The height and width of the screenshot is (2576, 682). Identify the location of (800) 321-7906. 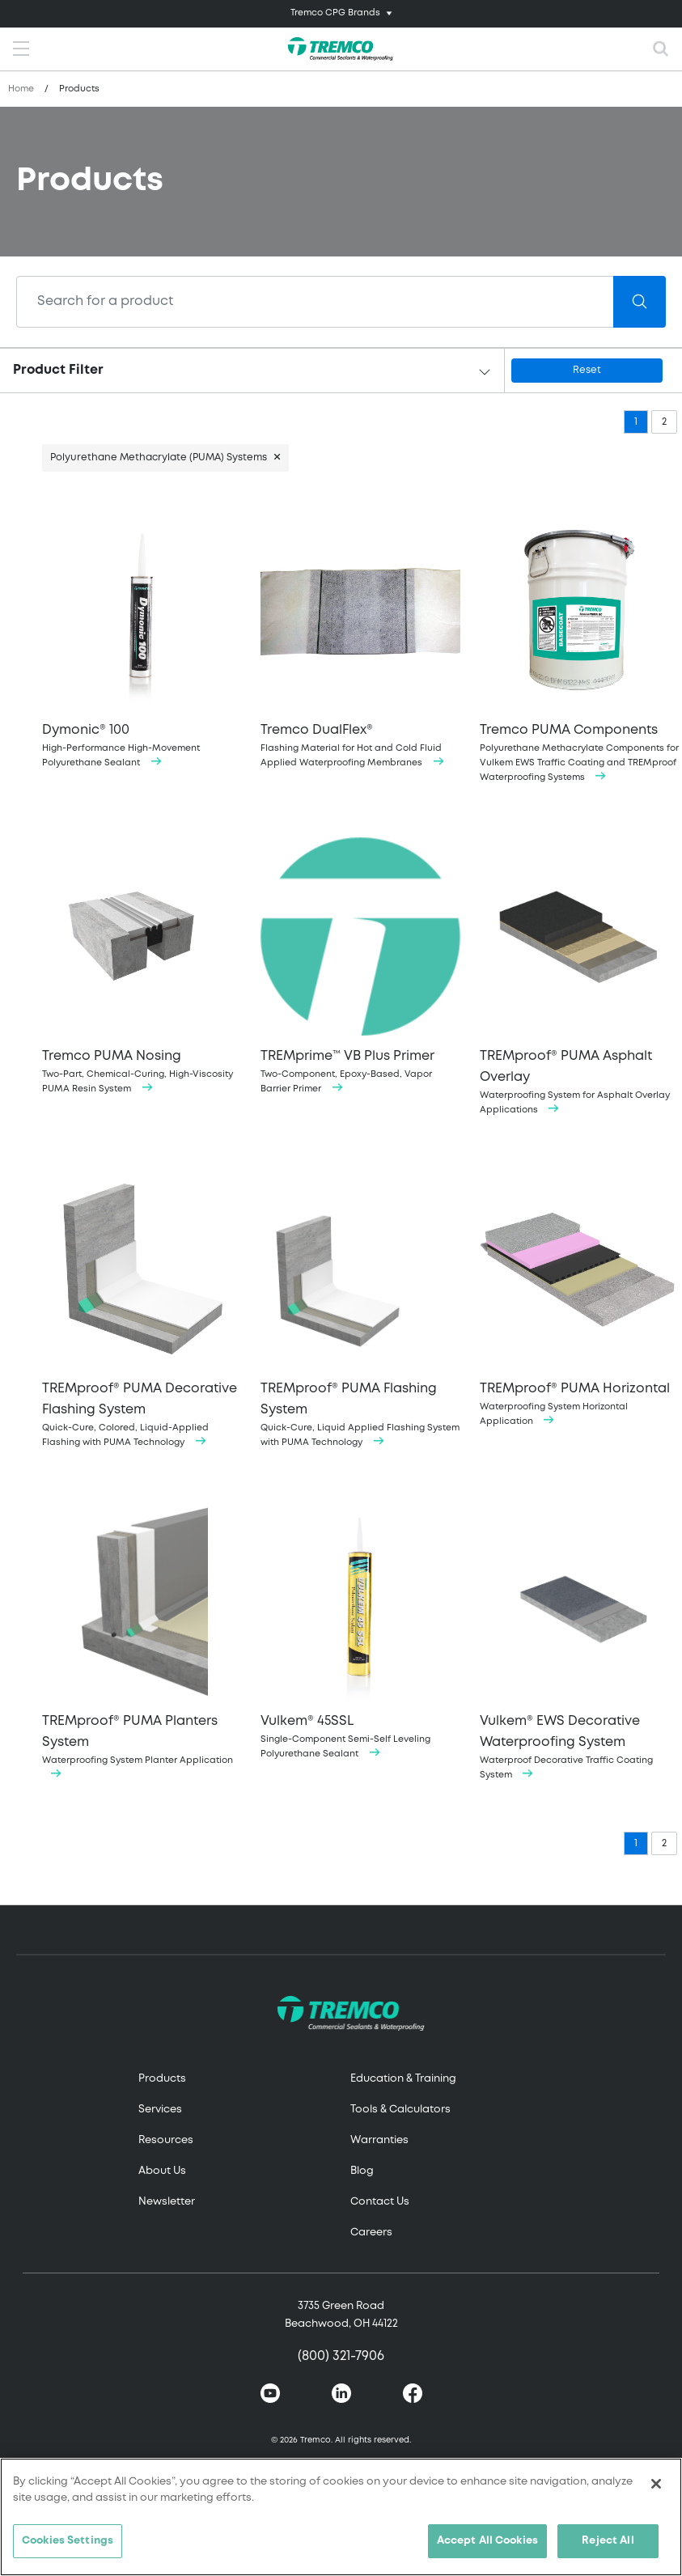
(341, 2356).